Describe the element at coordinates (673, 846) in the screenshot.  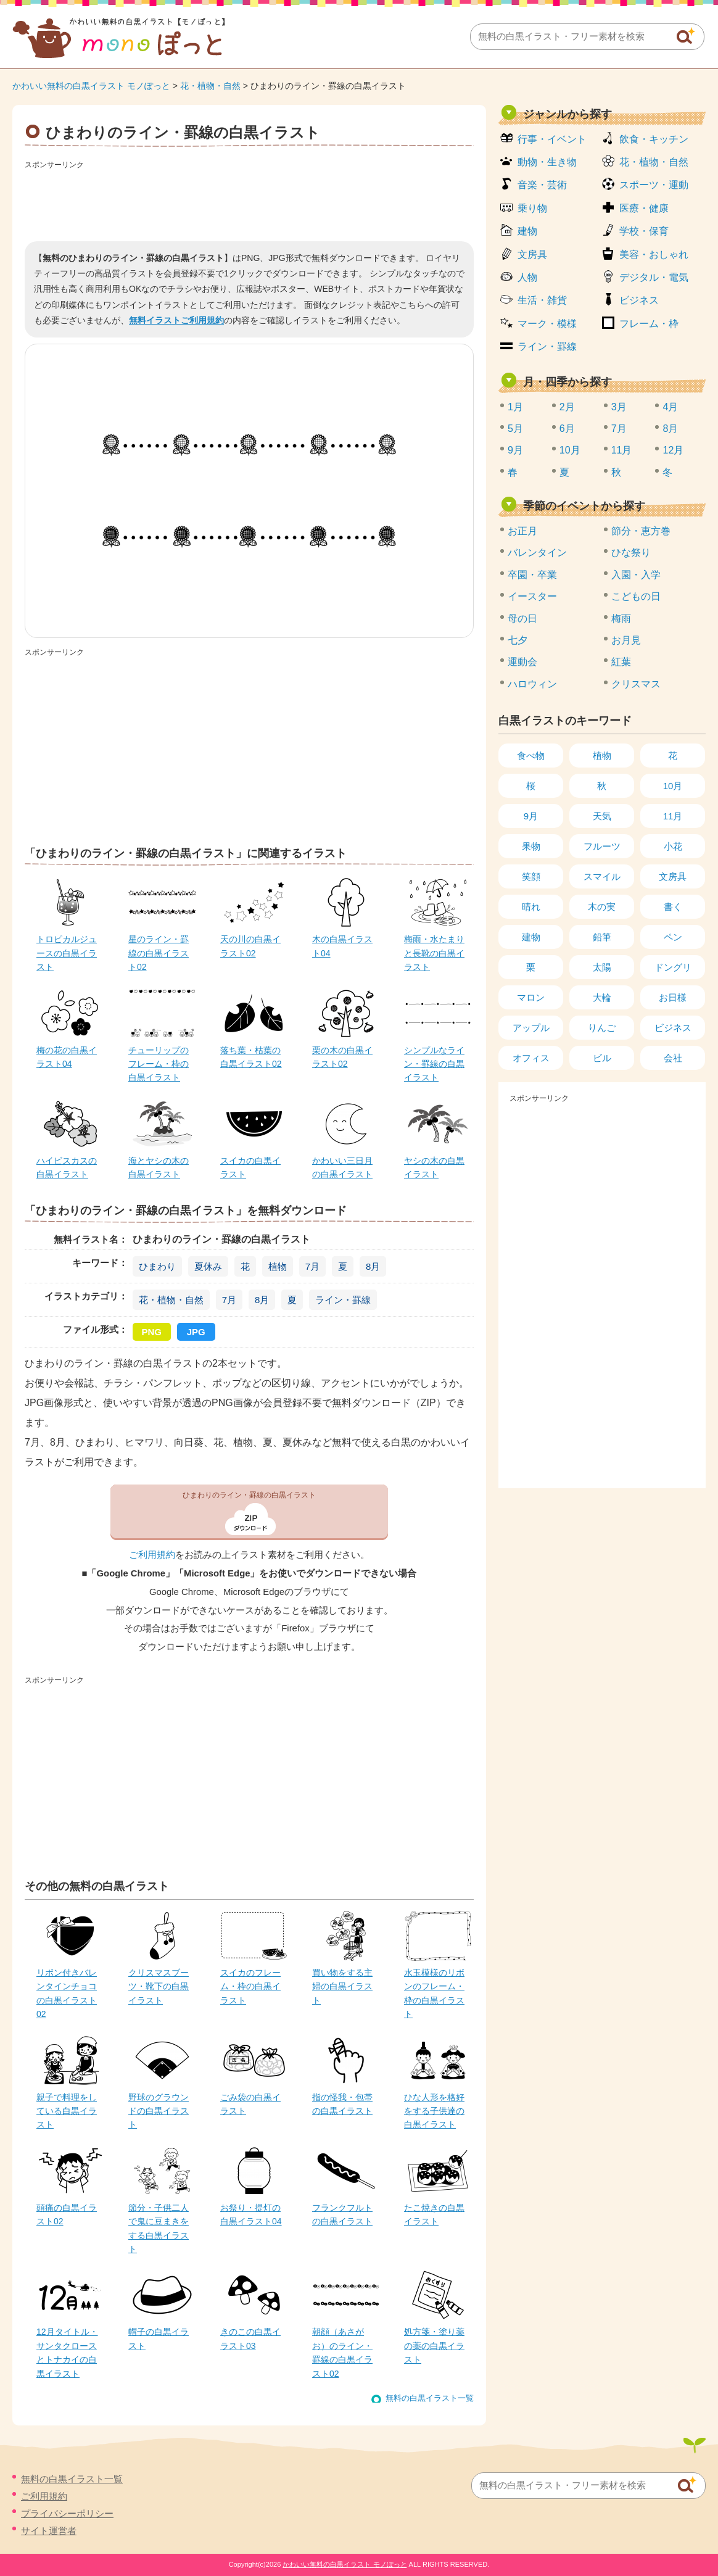
I see `小花` at that location.